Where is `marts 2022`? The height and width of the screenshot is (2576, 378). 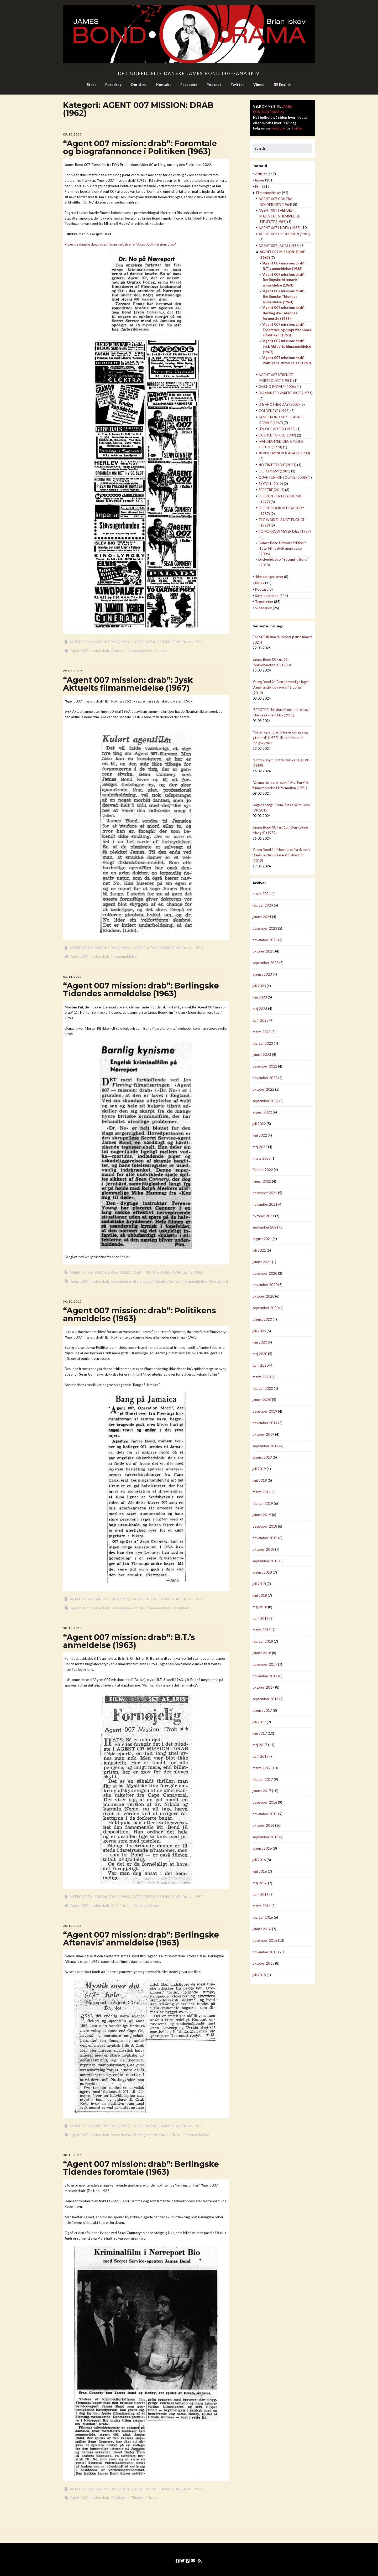 marts 2022 is located at coordinates (262, 1158).